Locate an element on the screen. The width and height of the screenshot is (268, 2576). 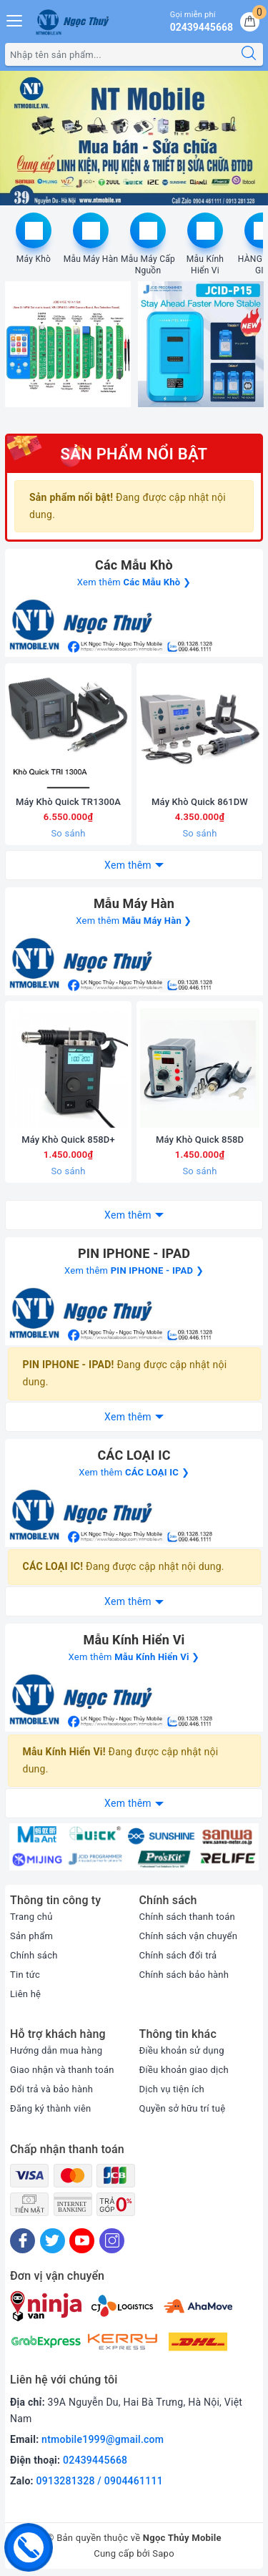
[Twitter] is located at coordinates (52, 2240).